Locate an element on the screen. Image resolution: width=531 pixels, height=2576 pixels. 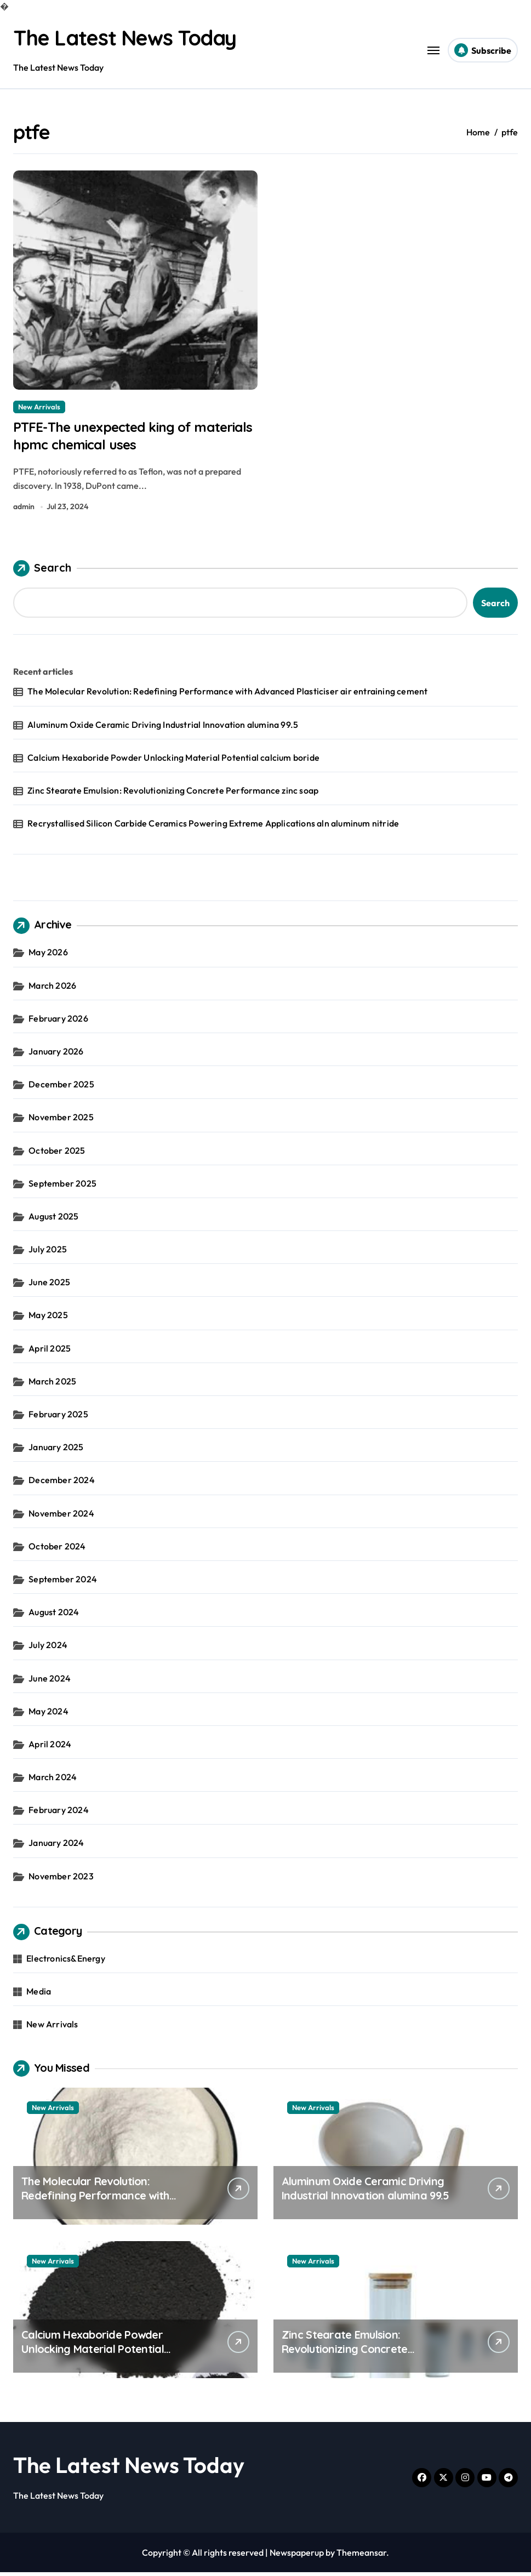
March 2026 is located at coordinates (52, 988).